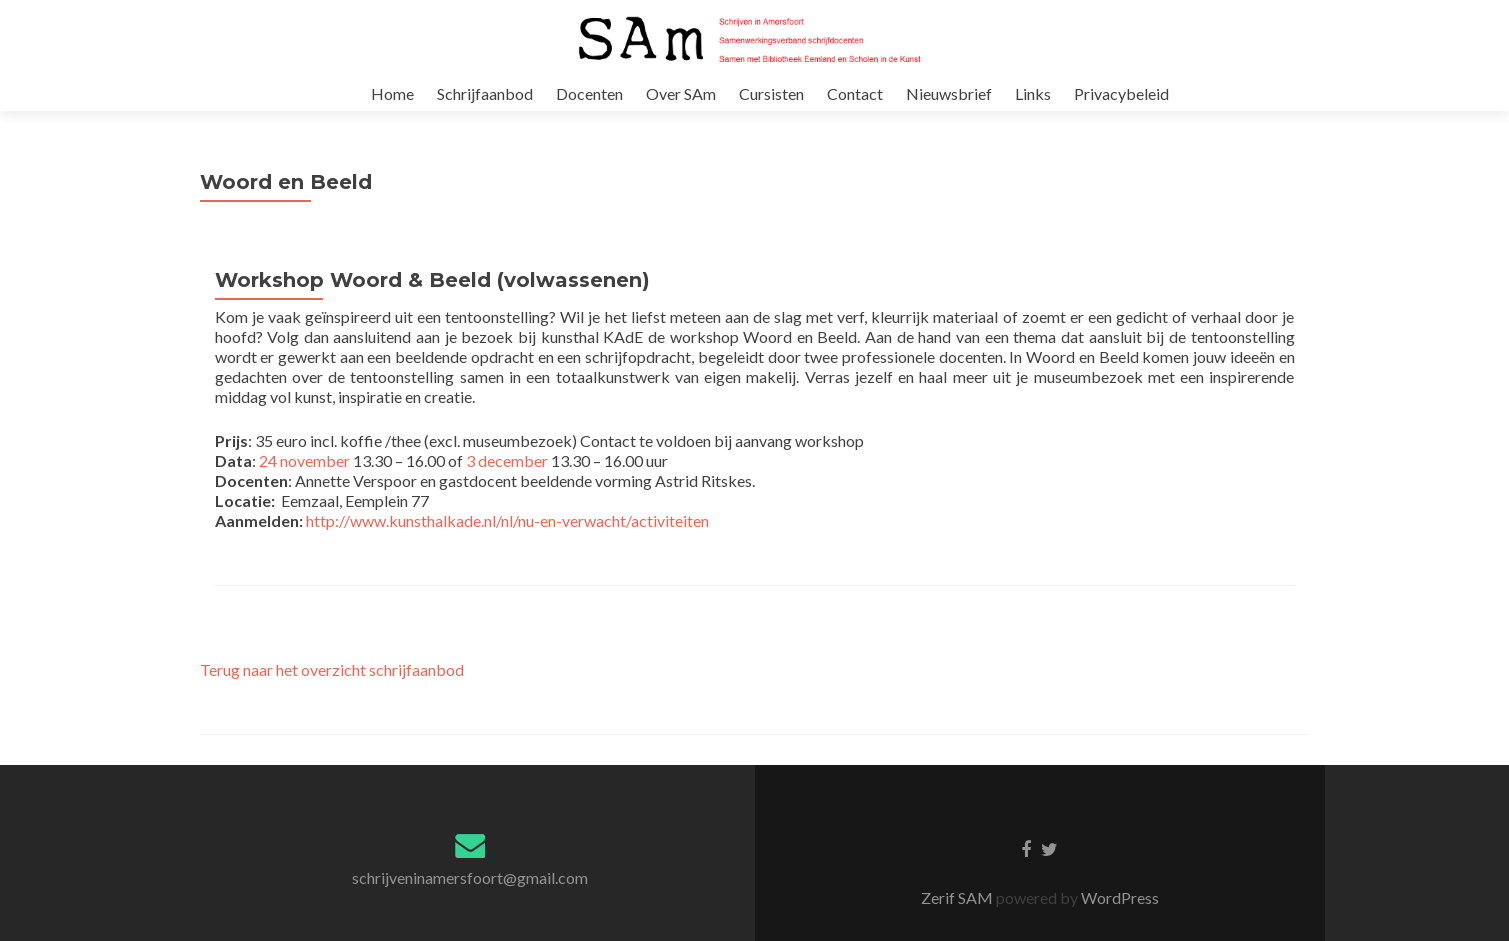  Describe the element at coordinates (470, 897) in the screenshot. I see `schrijveninamersfoort@gmail.com` at that location.